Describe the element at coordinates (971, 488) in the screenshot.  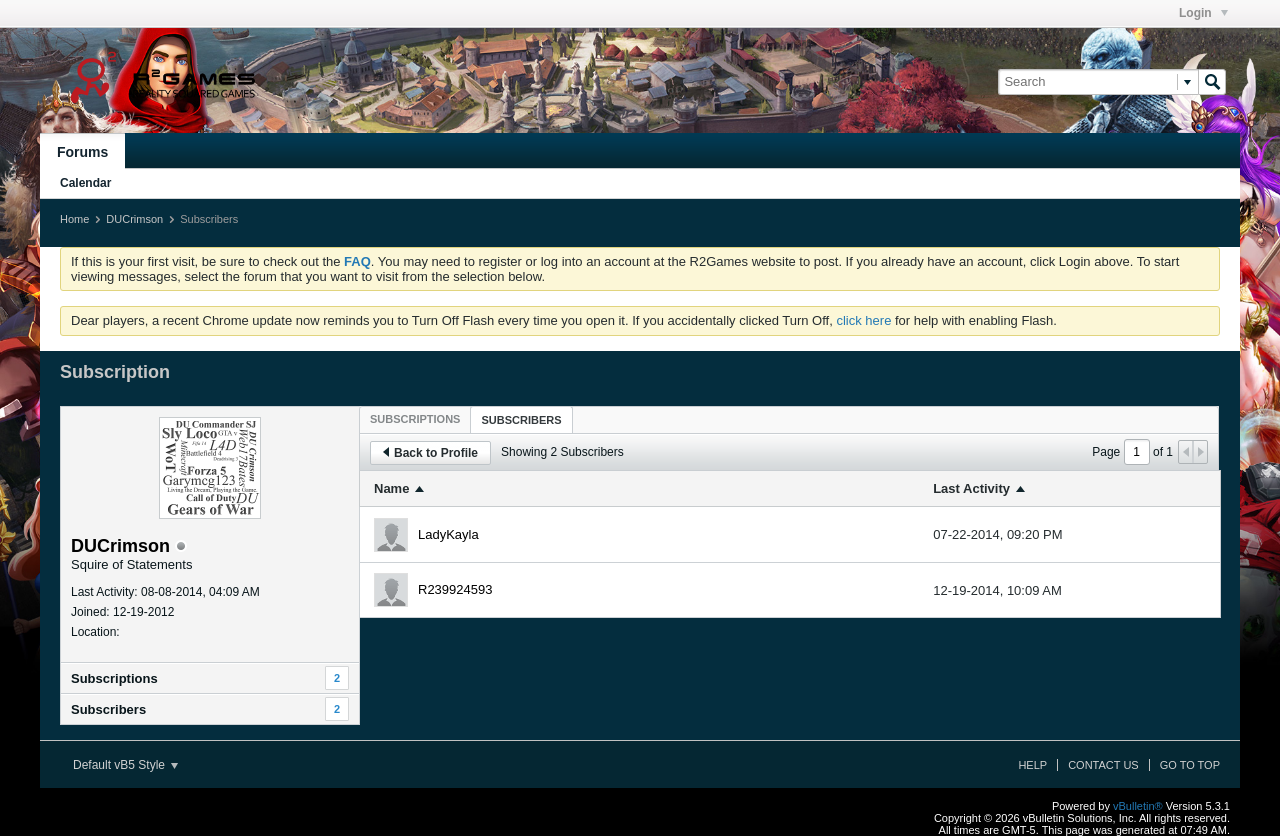
I see `Last Activity` at that location.